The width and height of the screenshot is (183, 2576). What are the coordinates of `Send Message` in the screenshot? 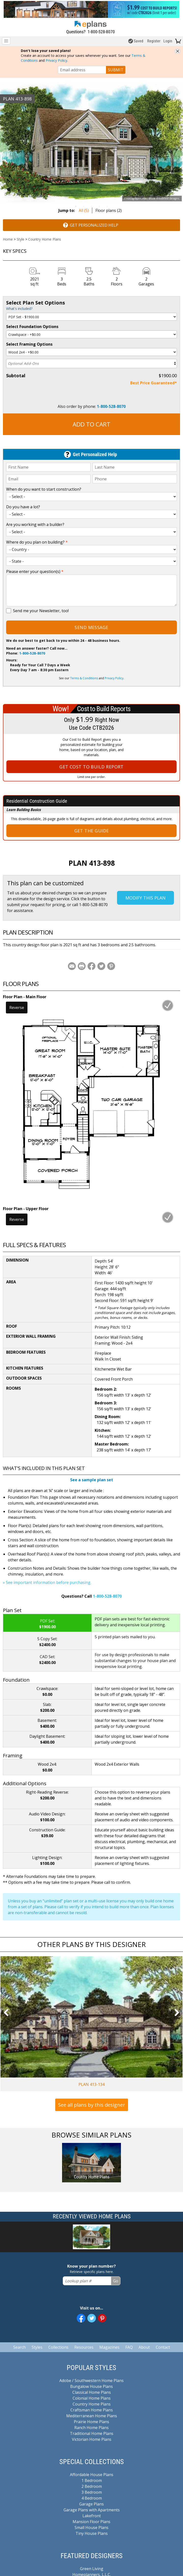 It's located at (91, 627).